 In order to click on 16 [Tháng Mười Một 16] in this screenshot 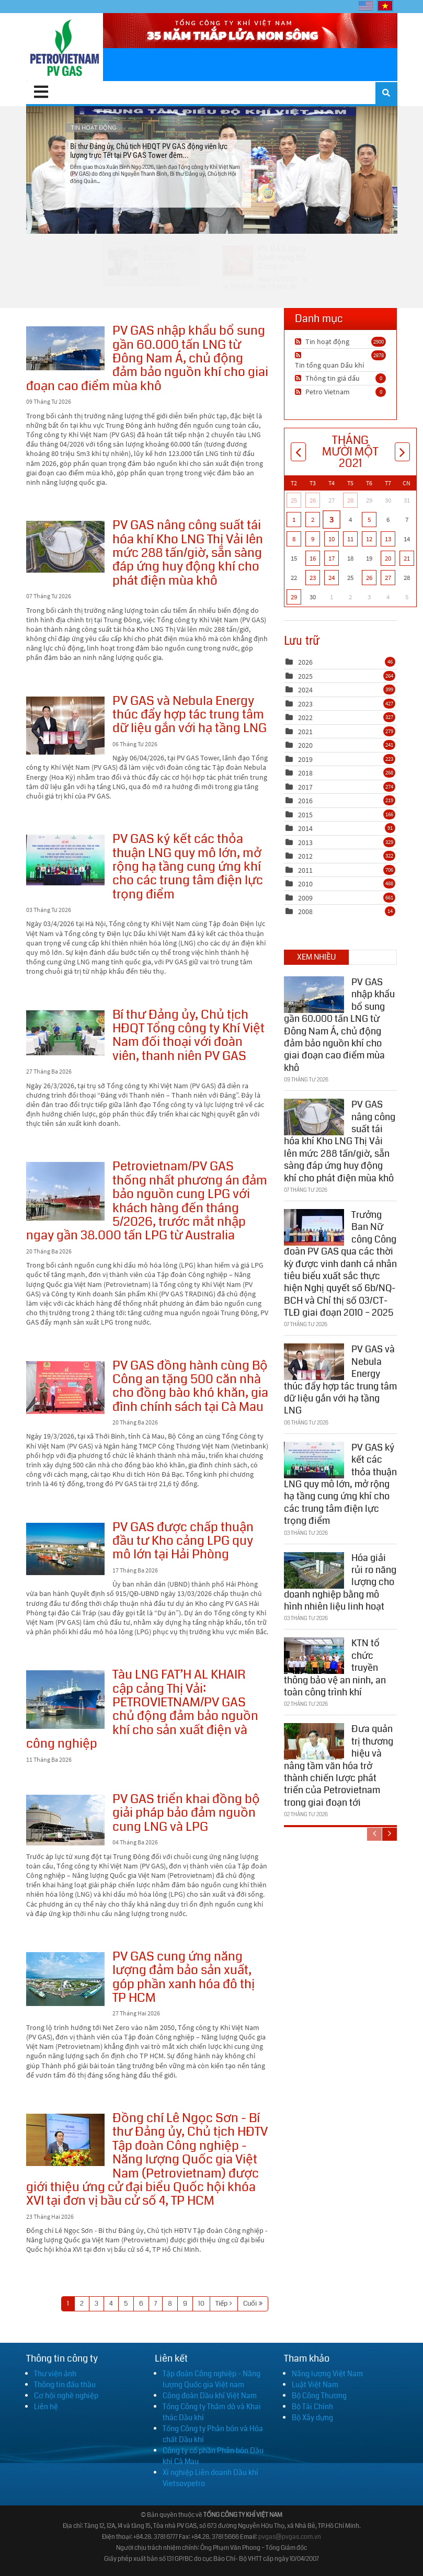, I will do `click(313, 558)`.